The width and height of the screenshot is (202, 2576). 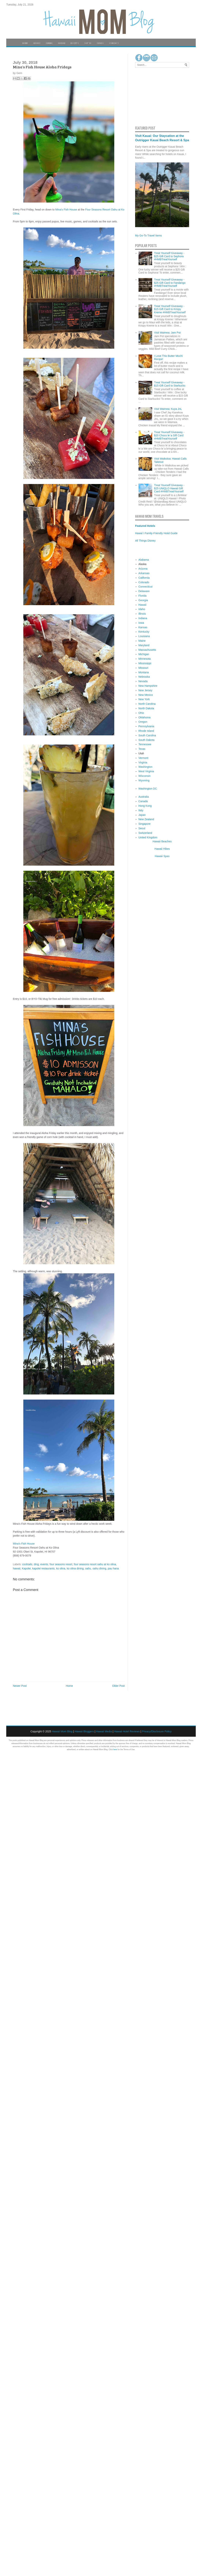 I want to click on Hawaii Hikes, so click(x=162, y=848).